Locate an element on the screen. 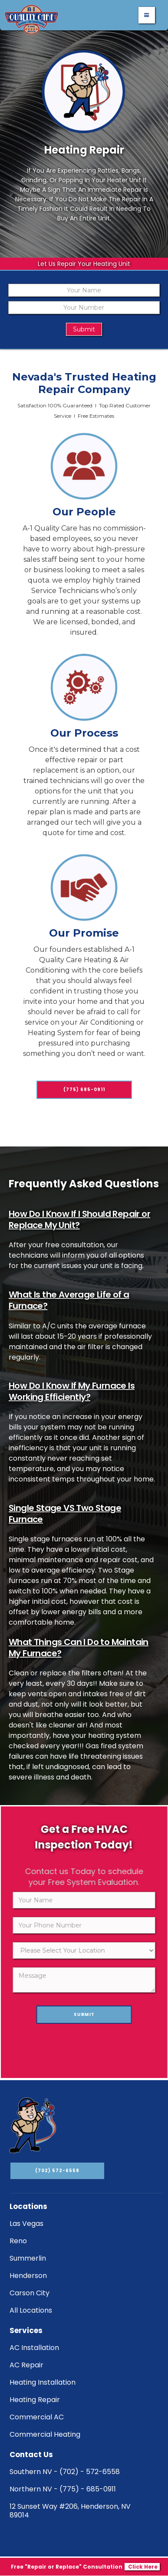  Heating Installation is located at coordinates (43, 2382).